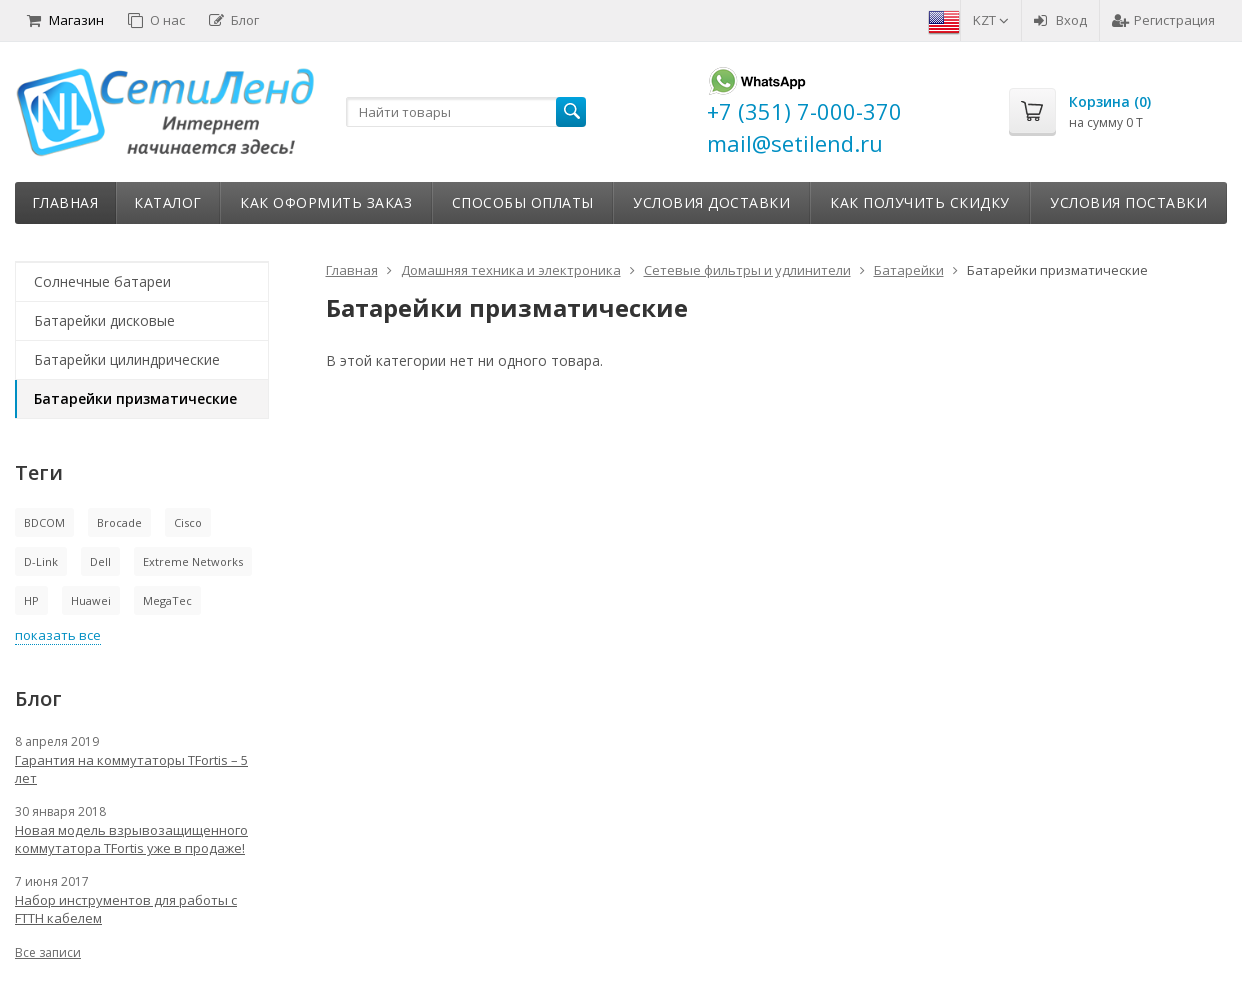 This screenshot has width=1242, height=1002. Describe the element at coordinates (711, 202) in the screenshot. I see `Условия доставки` at that location.